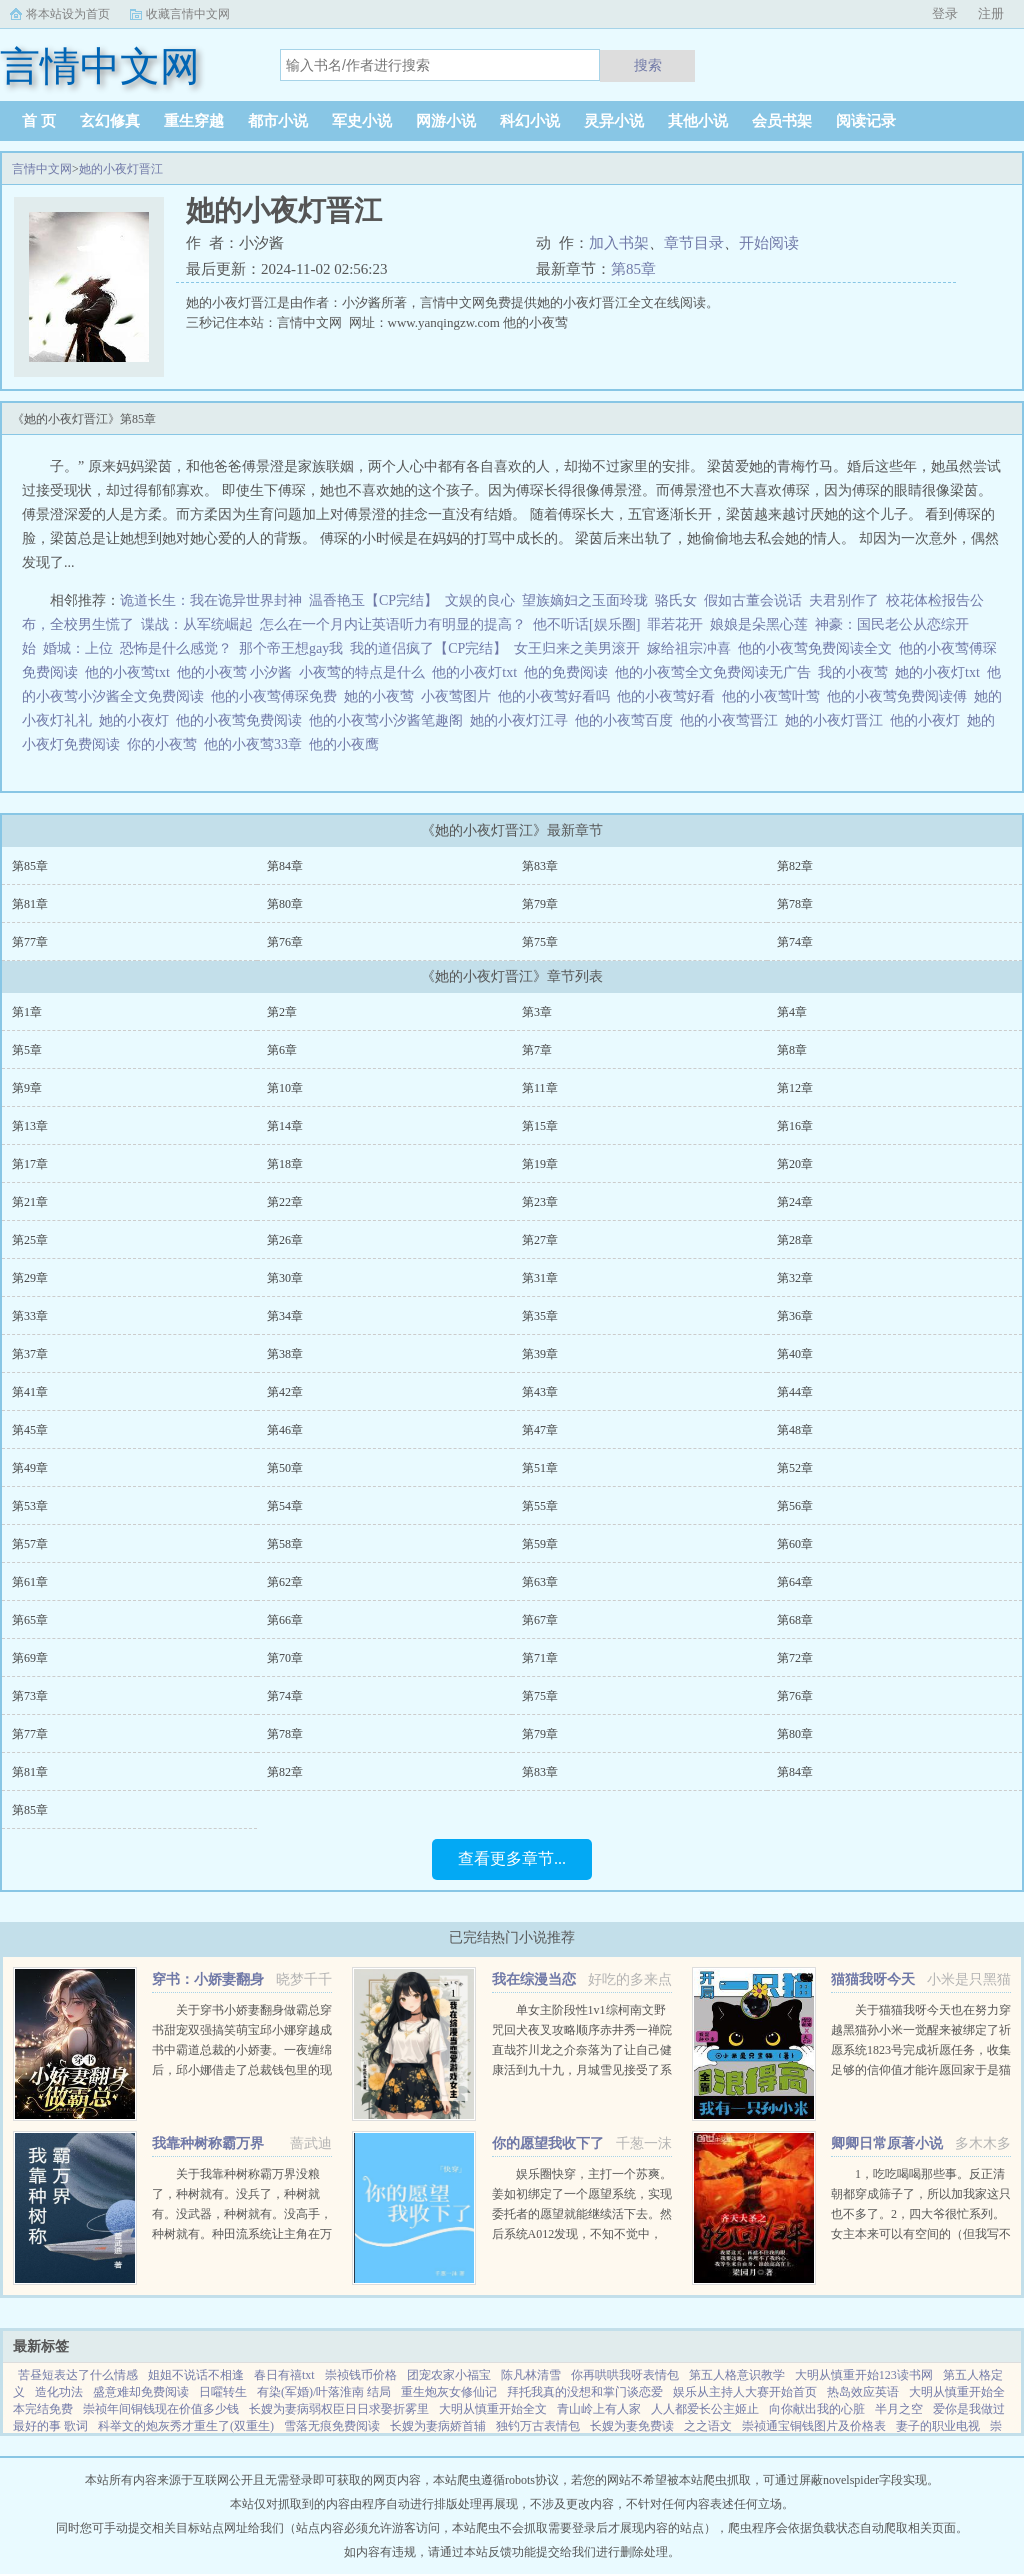 Image resolution: width=1024 pixels, height=2574 pixels. Describe the element at coordinates (27, 1012) in the screenshot. I see `第1章` at that location.